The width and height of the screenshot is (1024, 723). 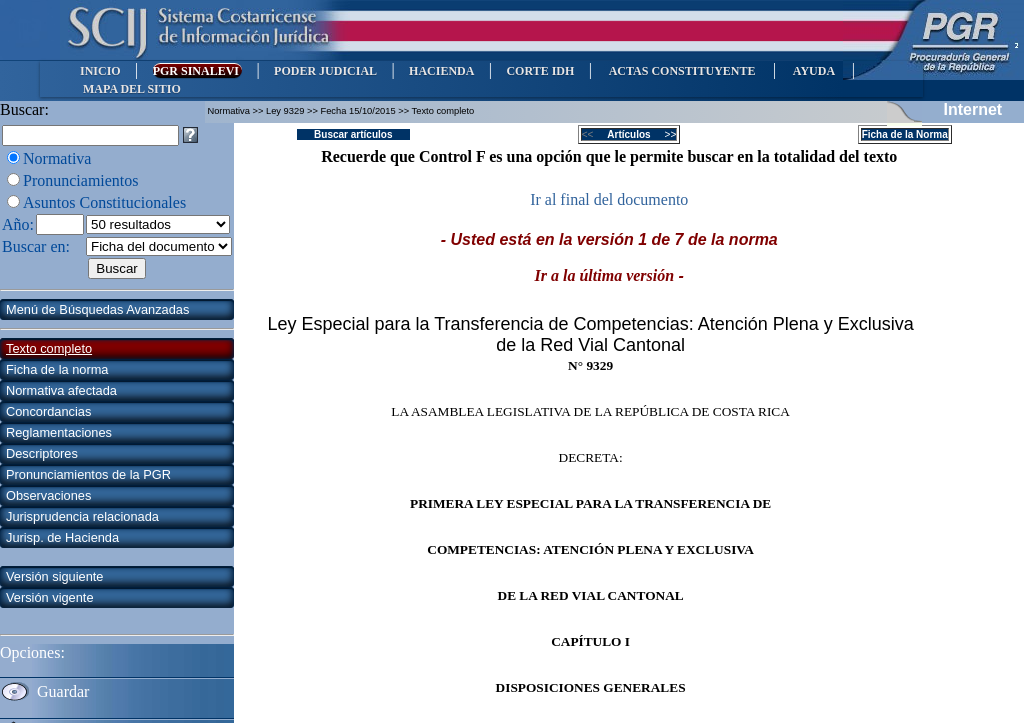 I want to click on Pronunciamientos de la PGR, so click(x=88, y=474).